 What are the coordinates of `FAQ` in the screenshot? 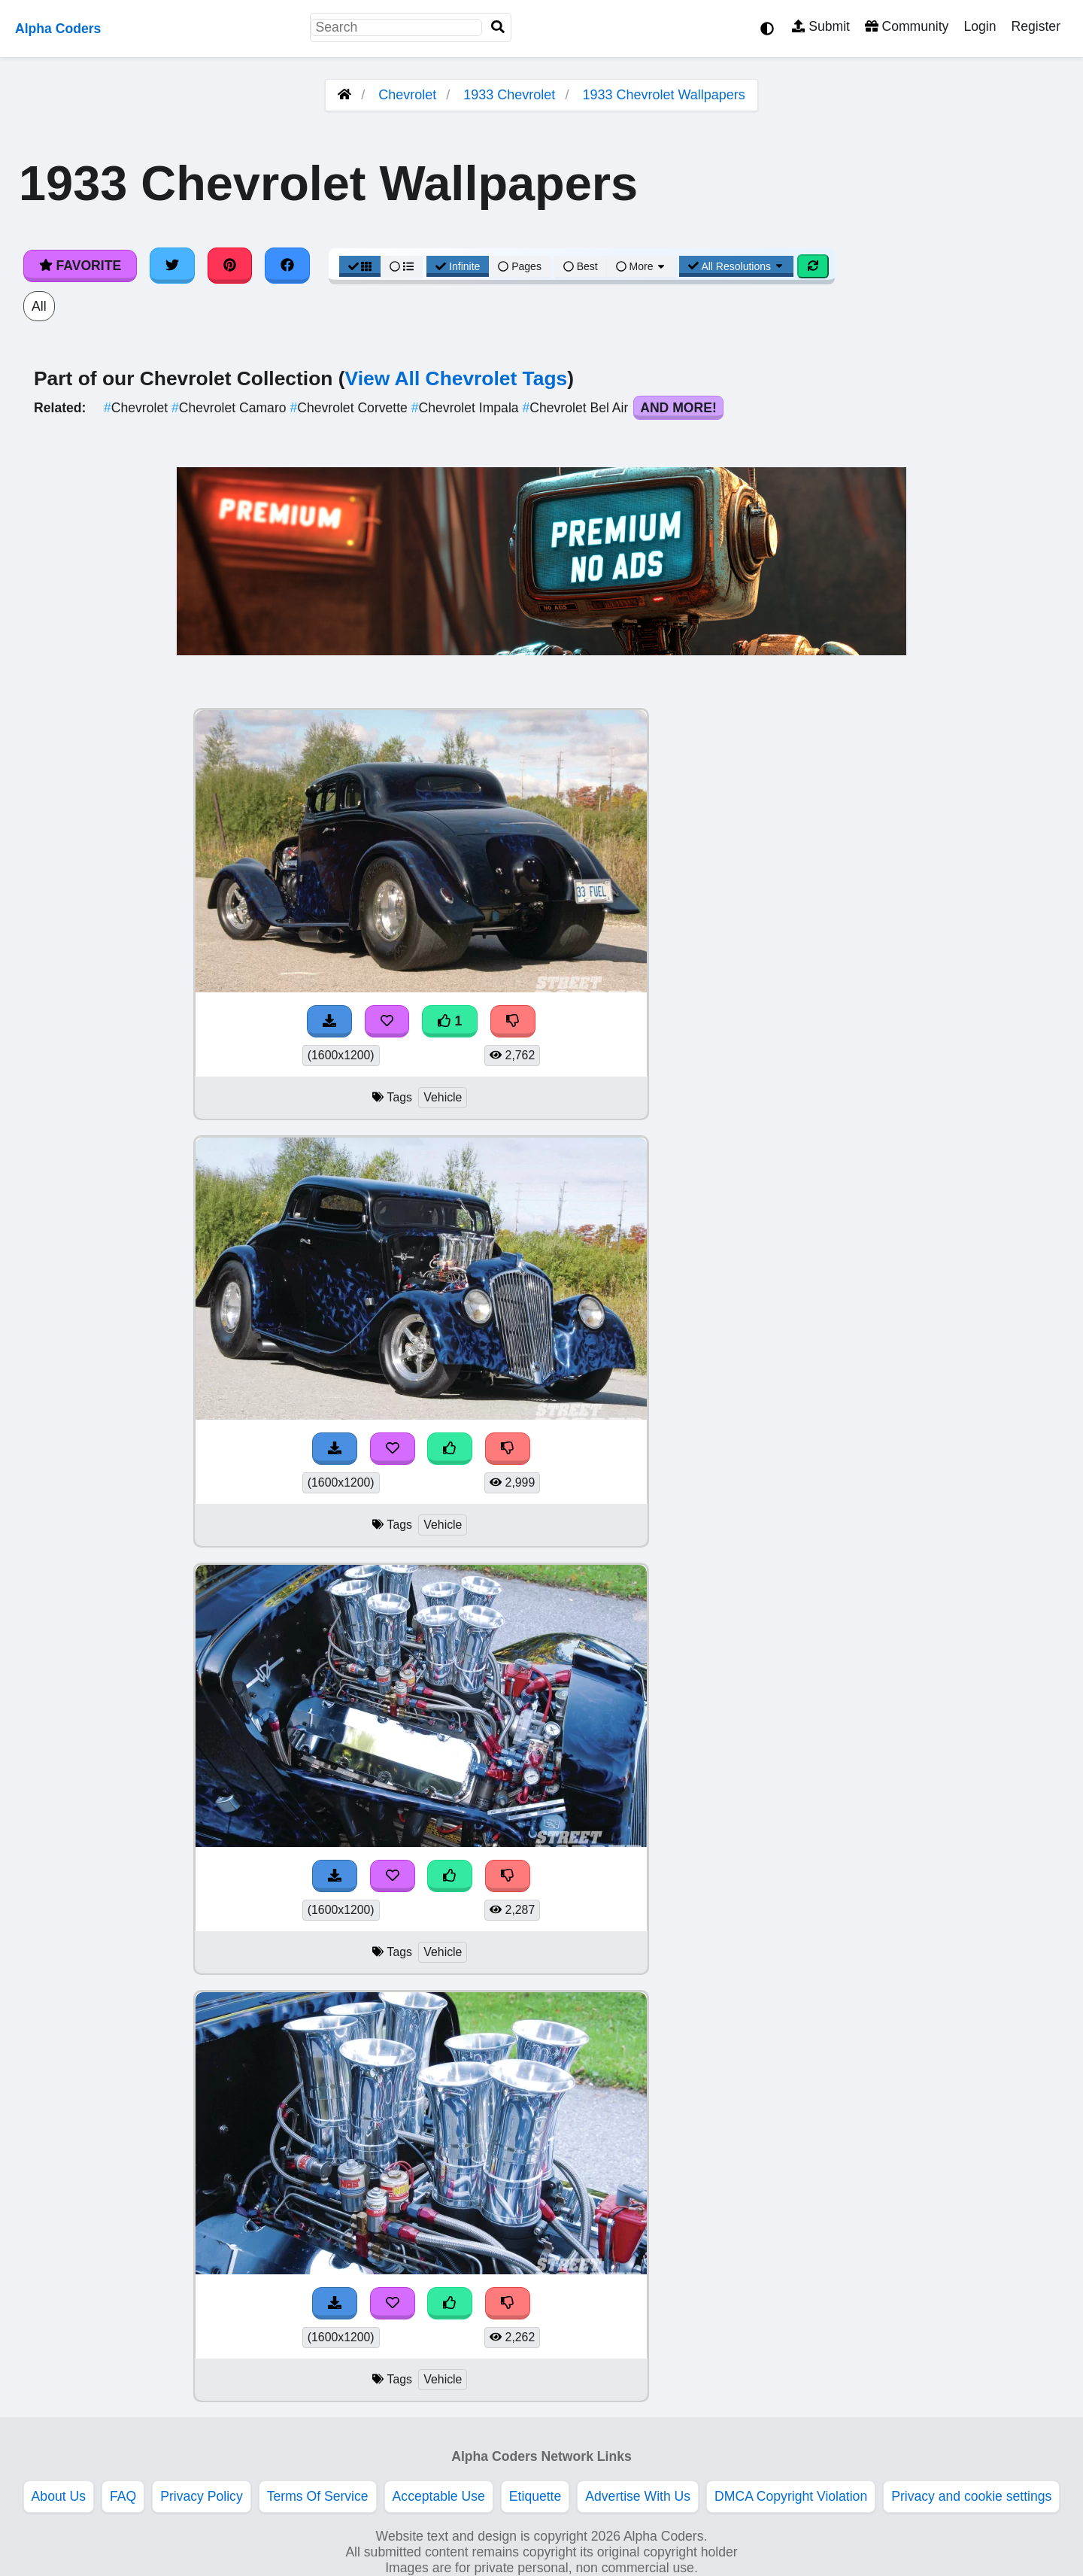 It's located at (123, 2496).